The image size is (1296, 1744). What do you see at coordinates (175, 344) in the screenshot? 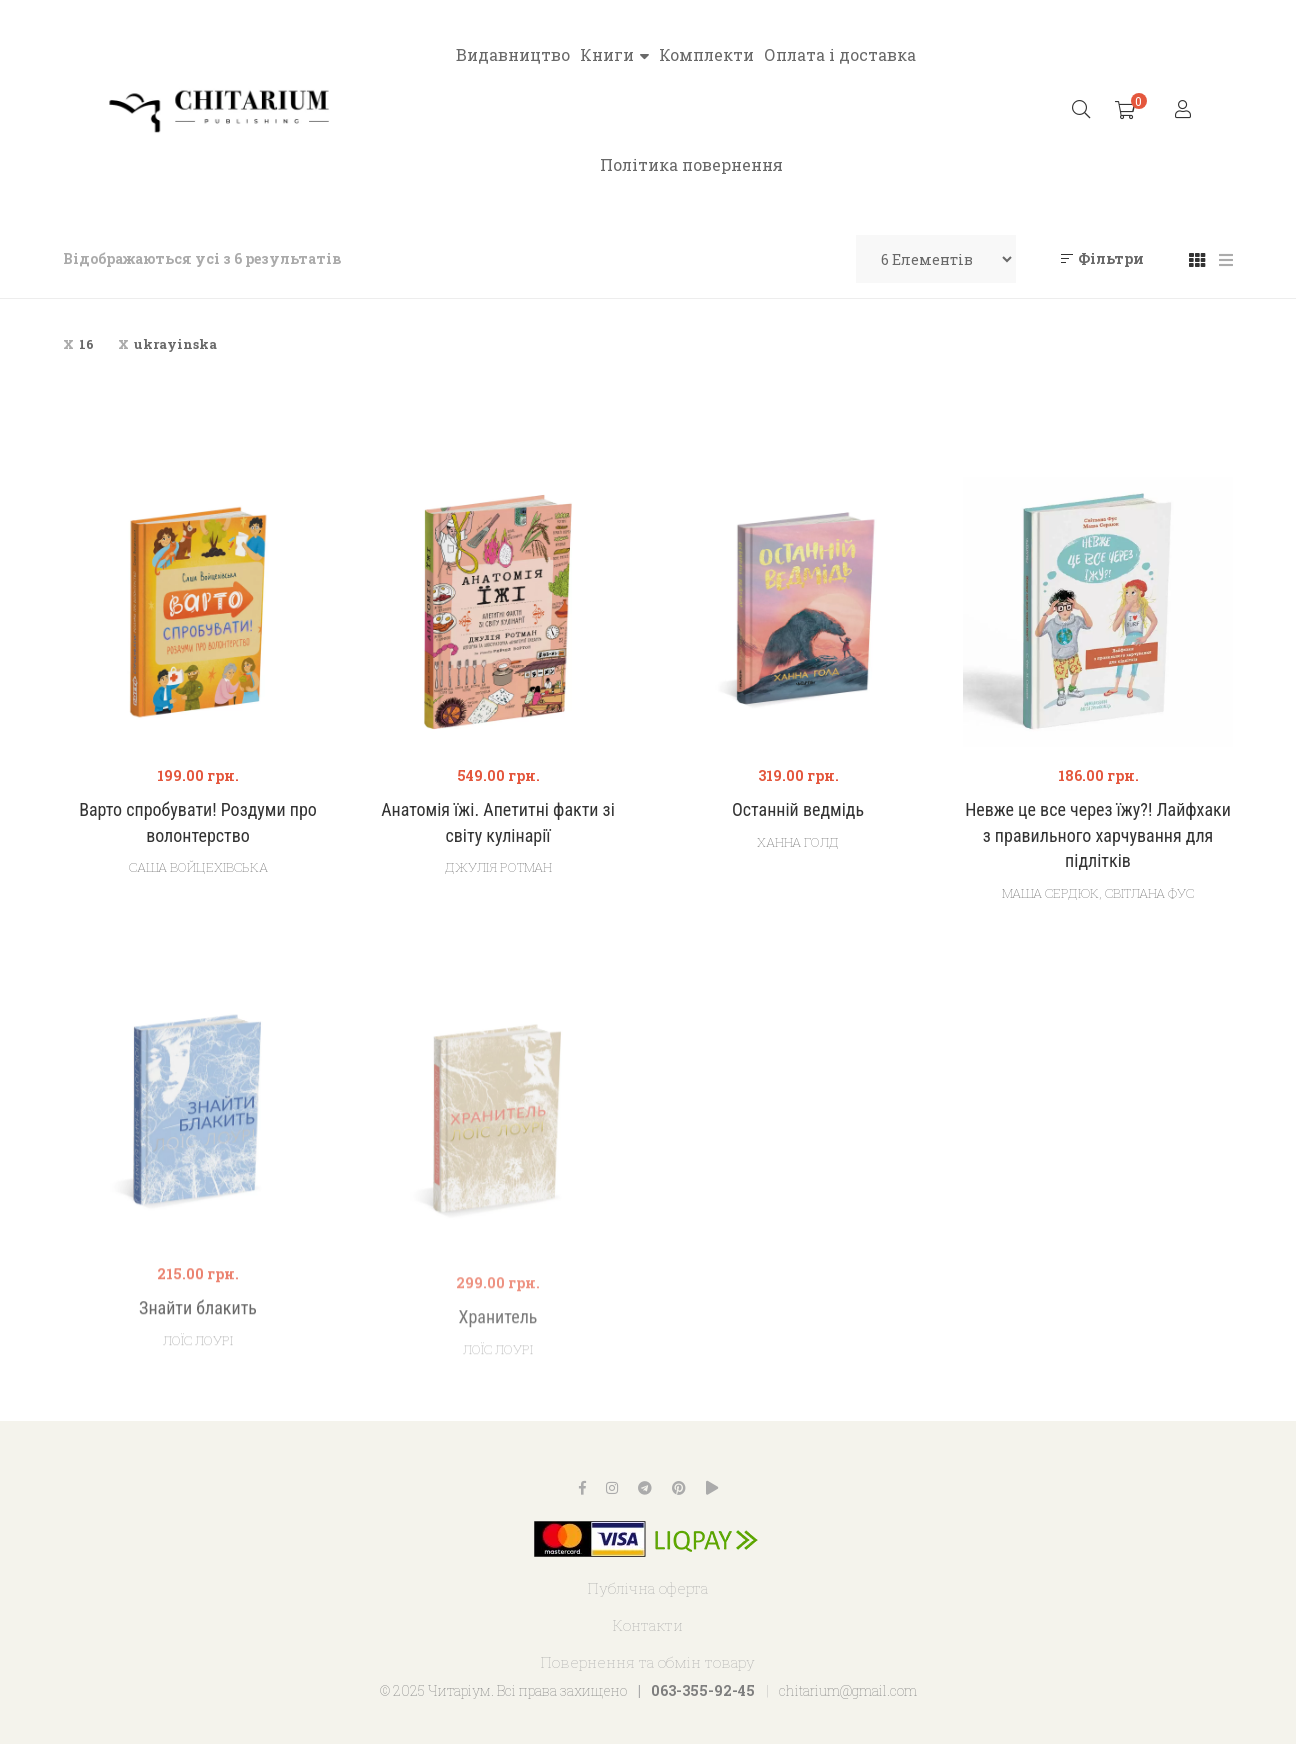
I see `ukrayinska` at bounding box center [175, 344].